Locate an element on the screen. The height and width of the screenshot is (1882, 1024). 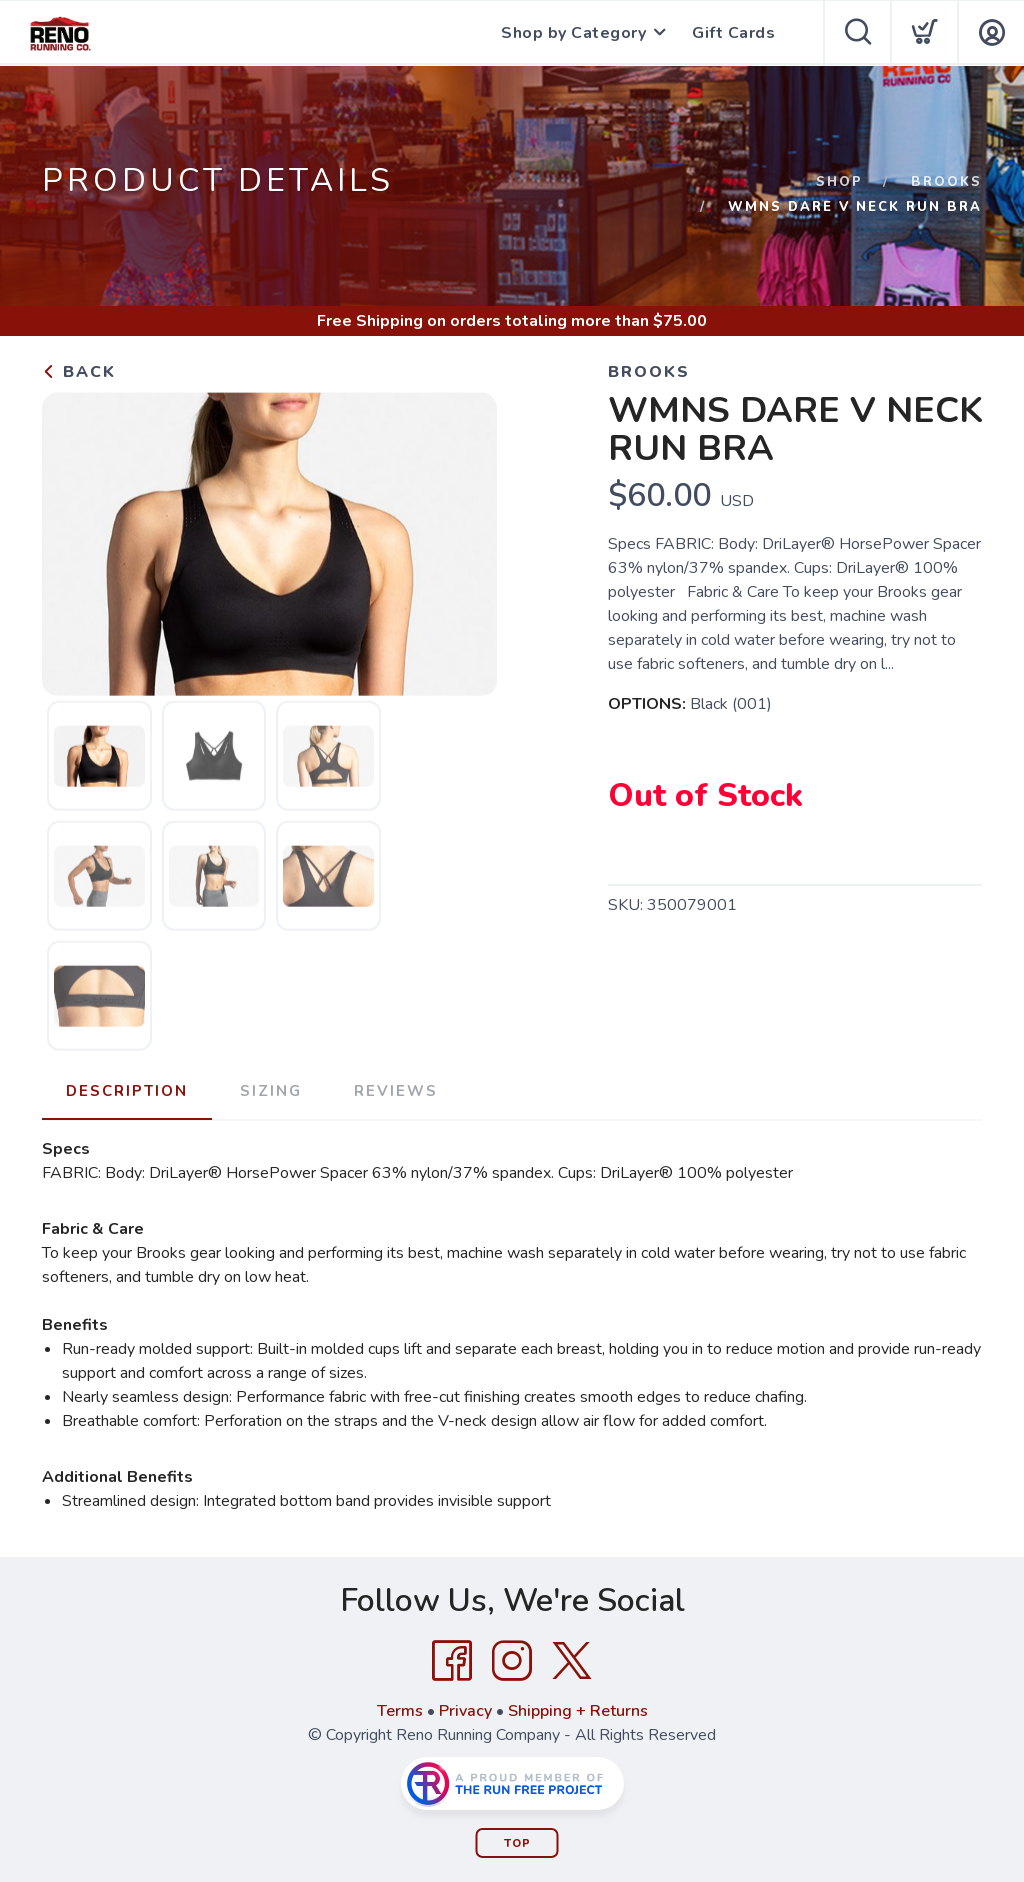
[Facebook] is located at coordinates (452, 1661).